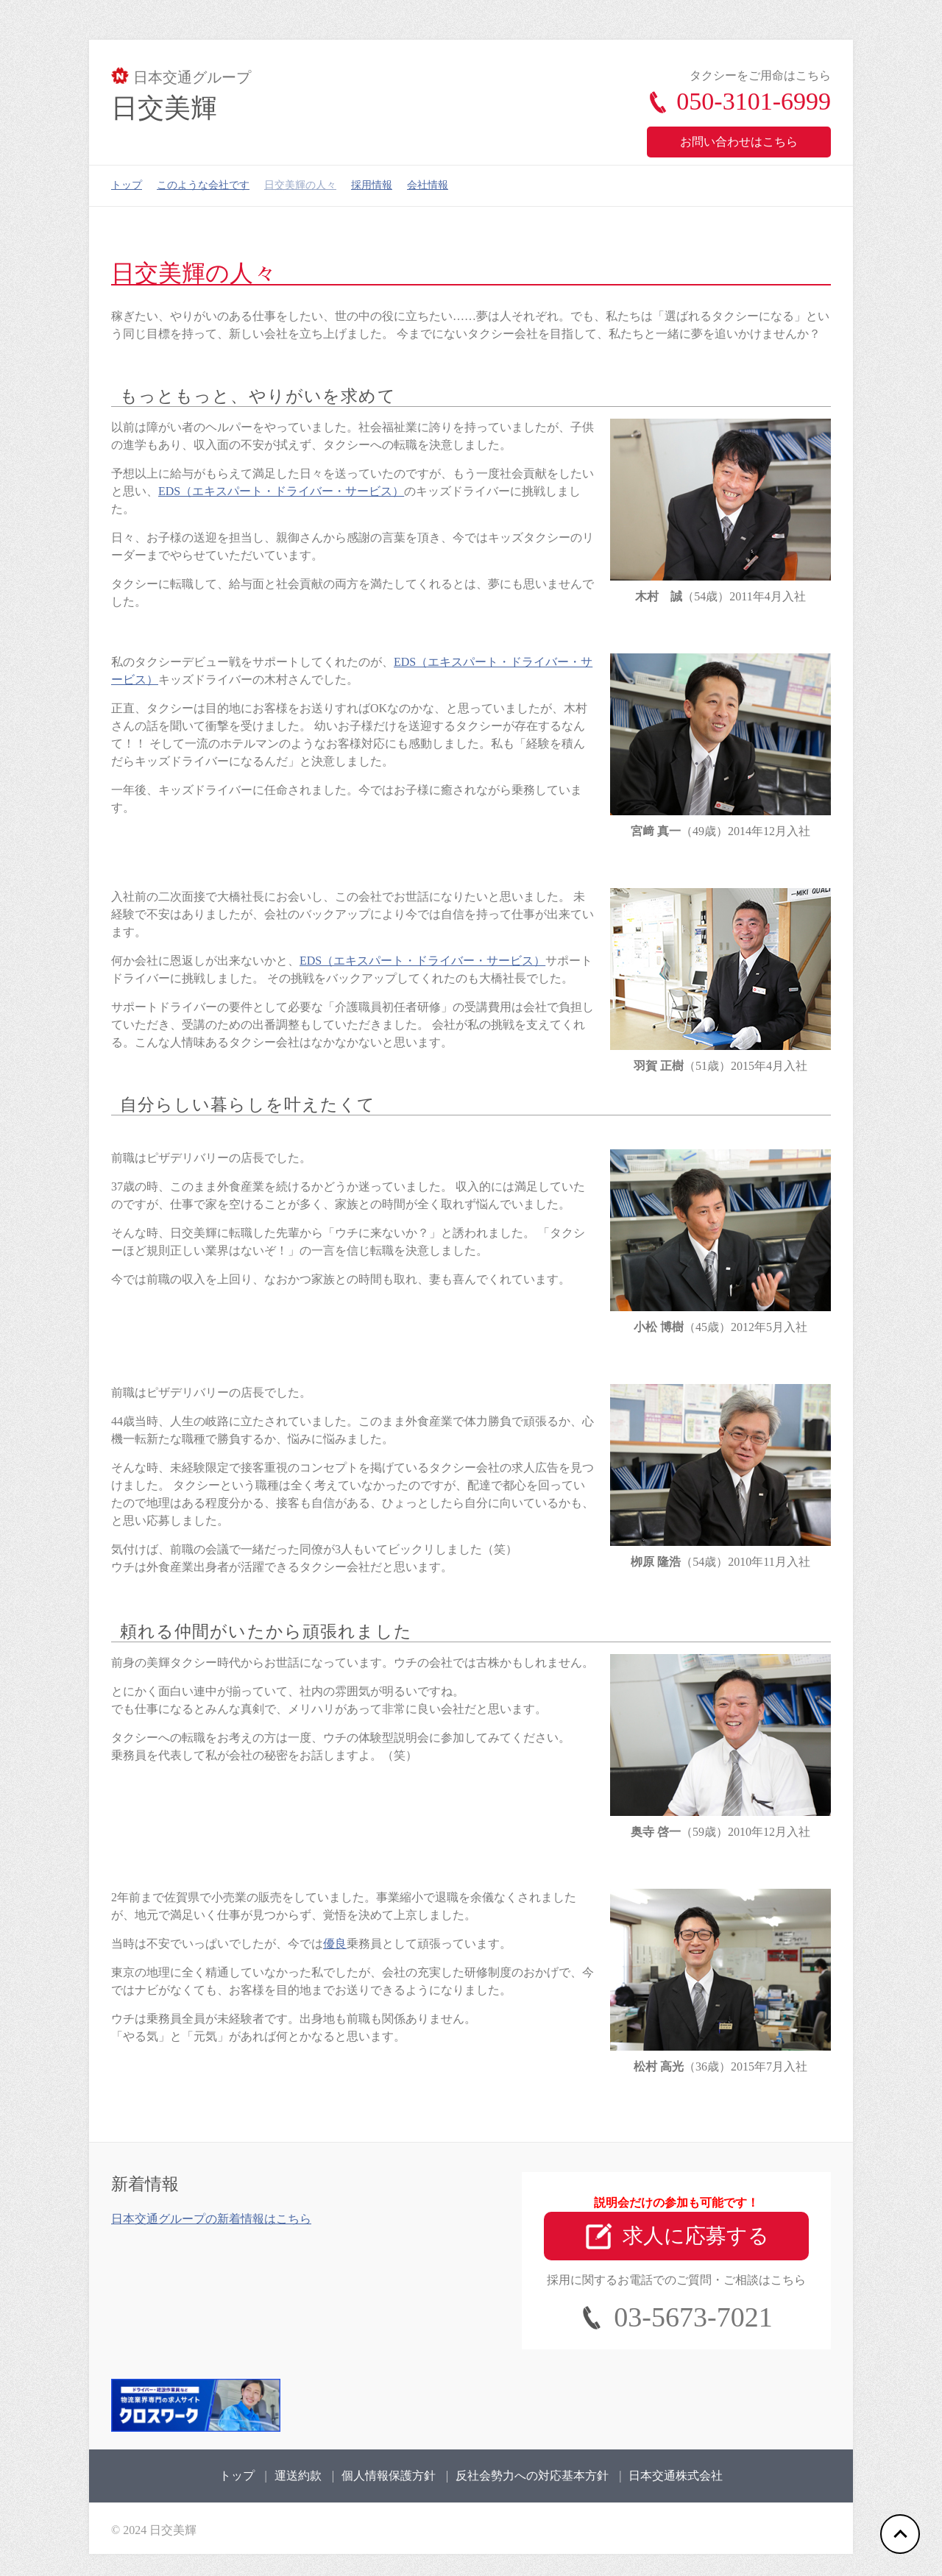 The width and height of the screenshot is (942, 2576). What do you see at coordinates (203, 185) in the screenshot?
I see `このような会社です` at bounding box center [203, 185].